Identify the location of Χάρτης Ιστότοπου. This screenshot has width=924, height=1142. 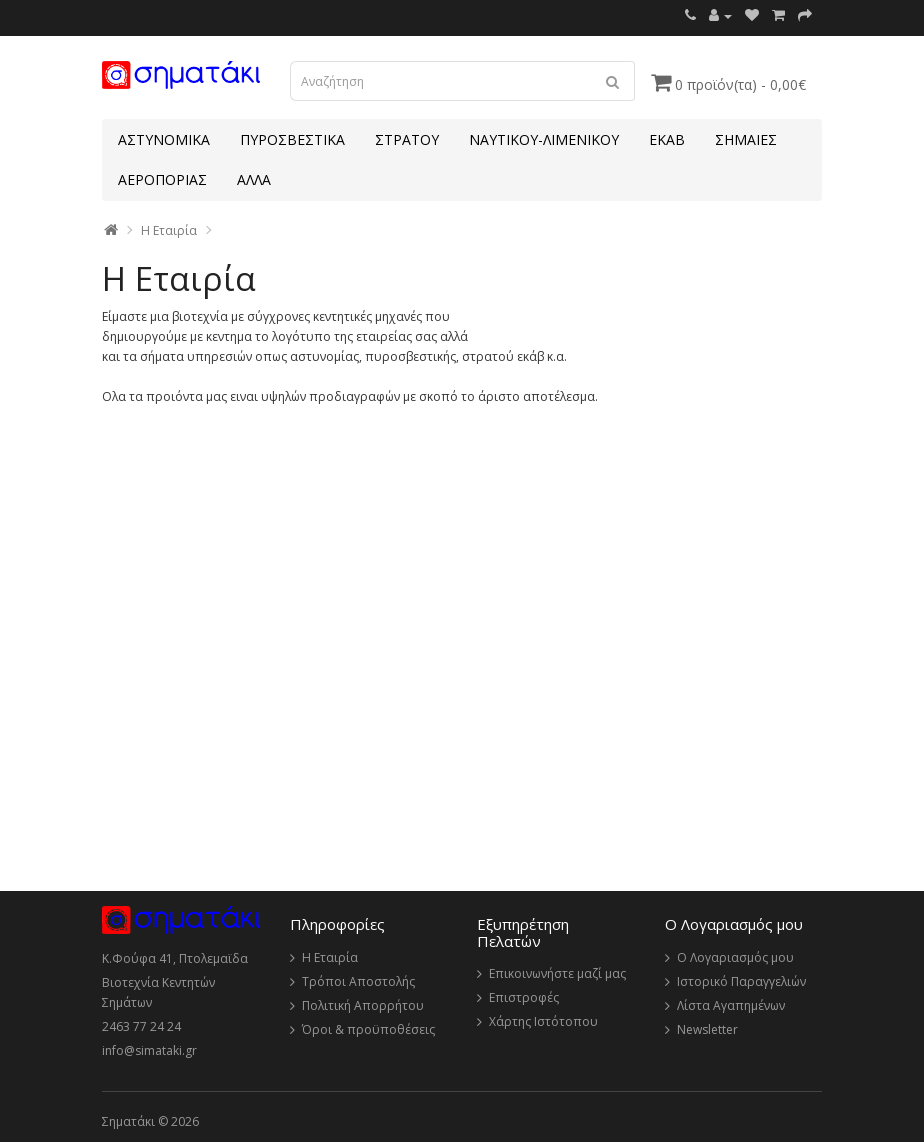
(543, 1021).